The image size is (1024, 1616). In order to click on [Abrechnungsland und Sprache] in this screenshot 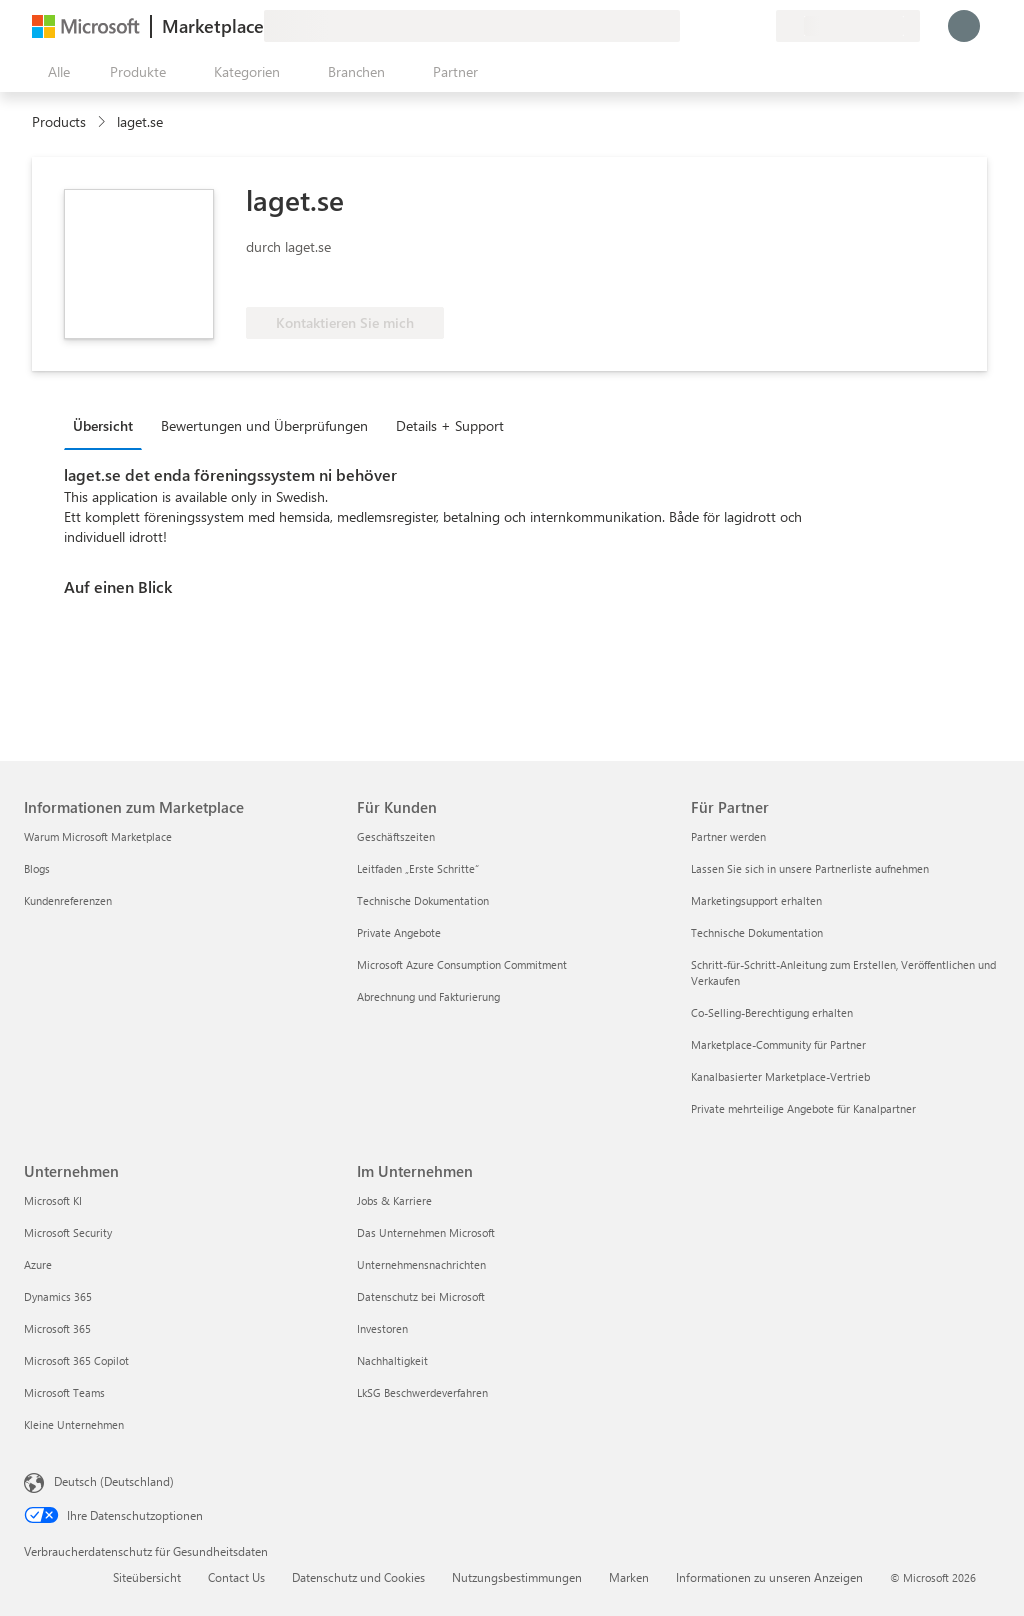, I will do `click(848, 26)`.